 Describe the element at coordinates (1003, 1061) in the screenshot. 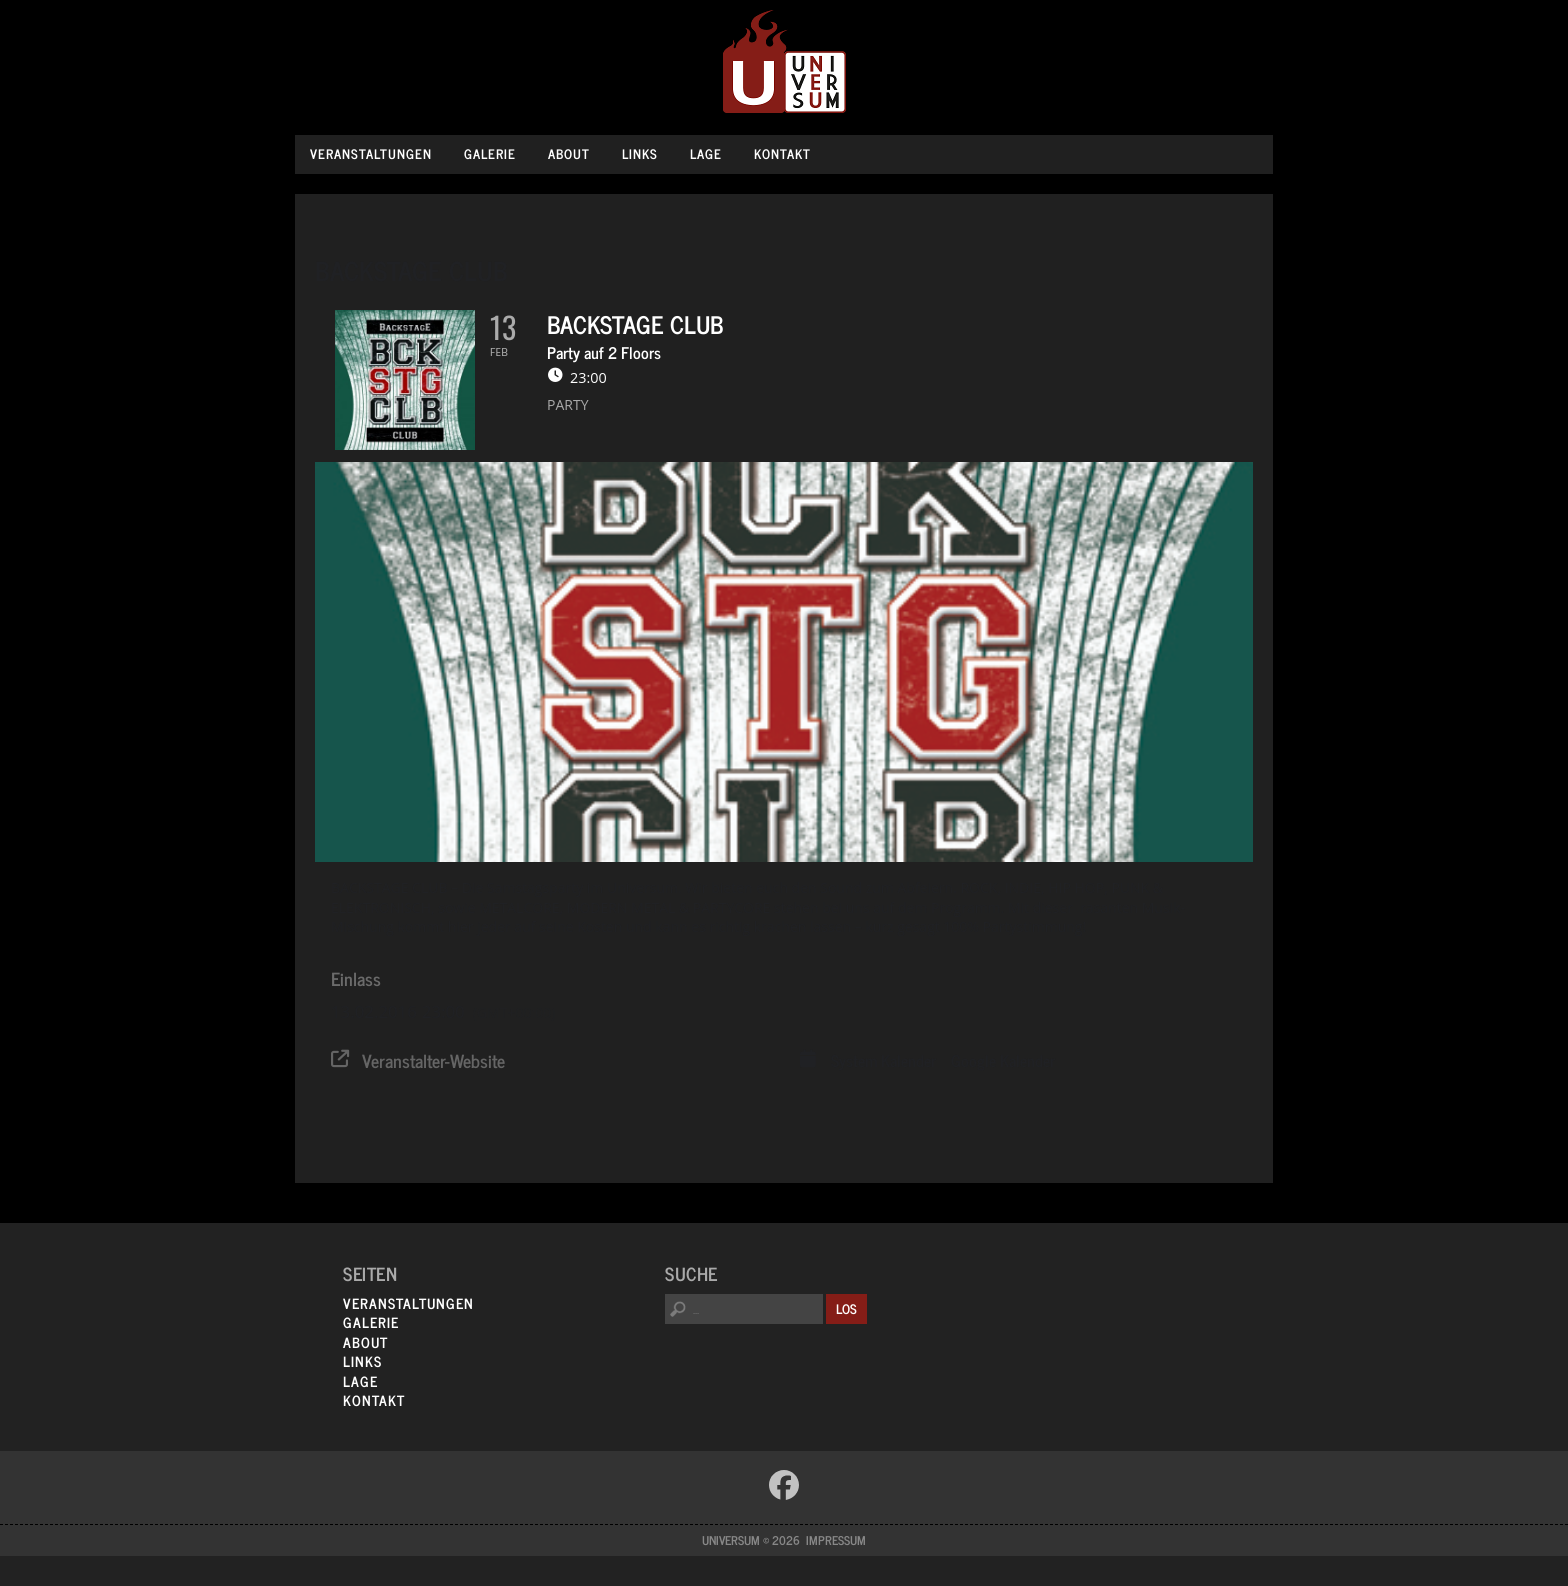

I see `Google Kalender` at that location.